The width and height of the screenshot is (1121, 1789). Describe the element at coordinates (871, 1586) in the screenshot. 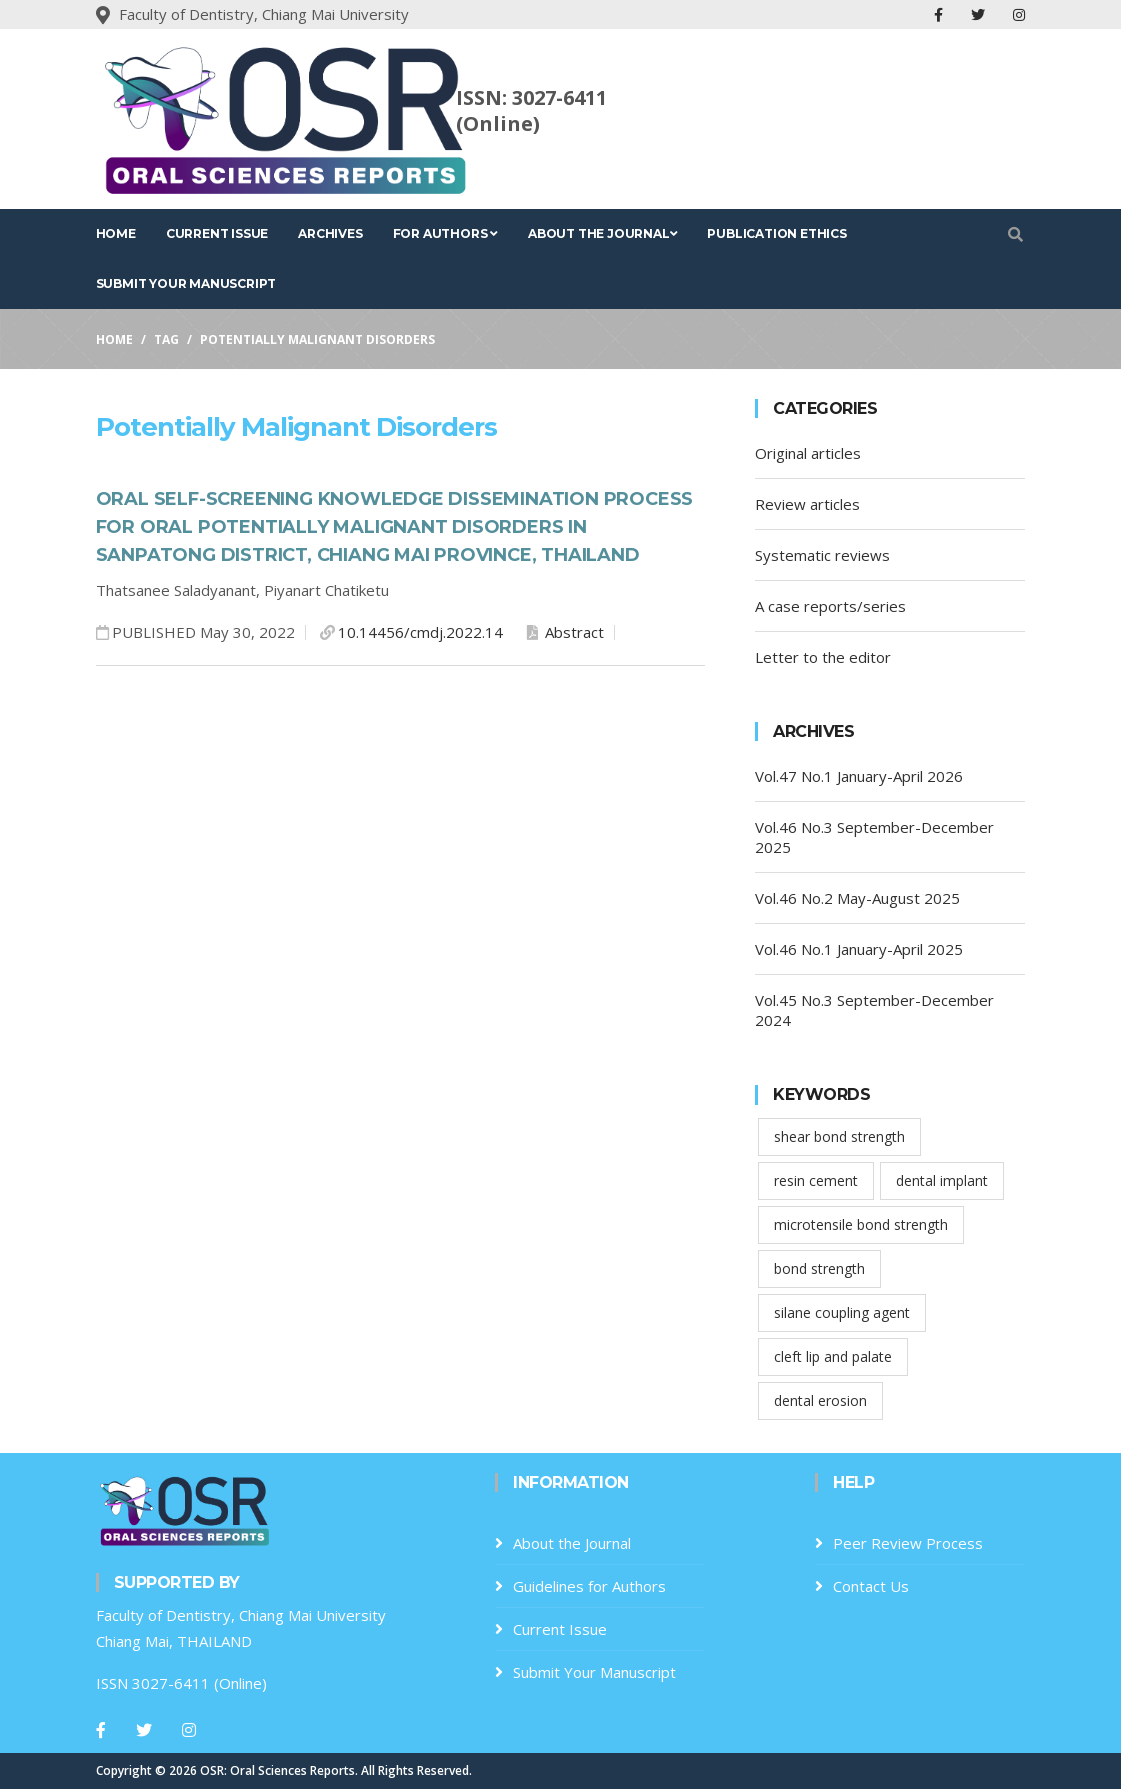

I see `Contact Us` at that location.